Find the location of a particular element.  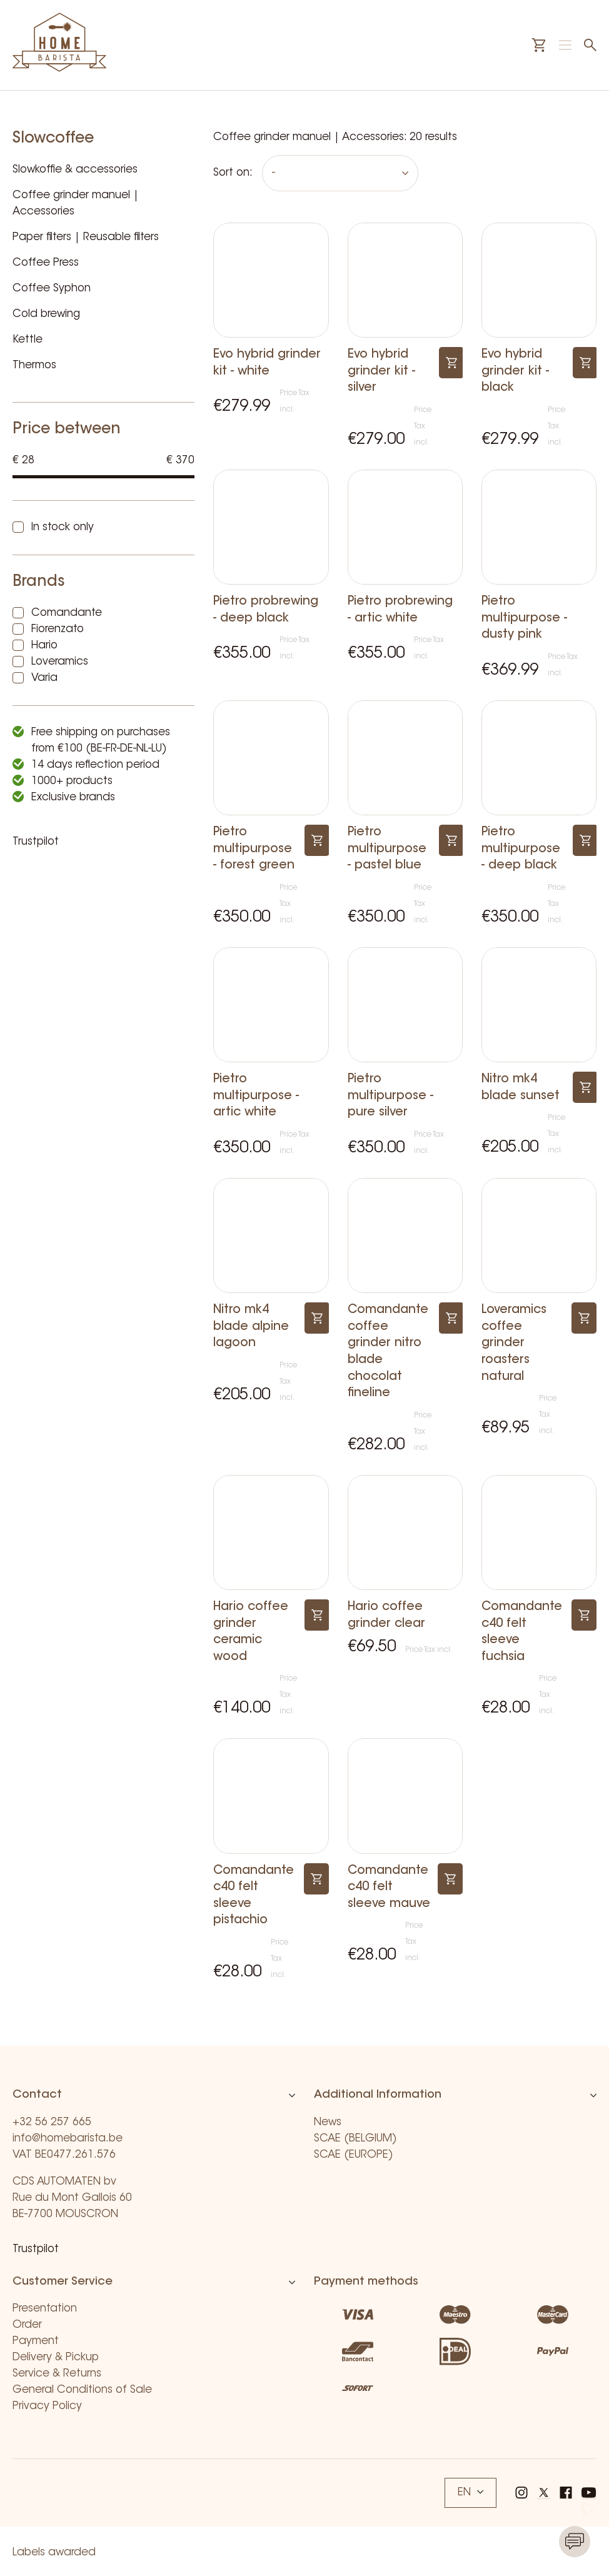

Kettle is located at coordinates (28, 340).